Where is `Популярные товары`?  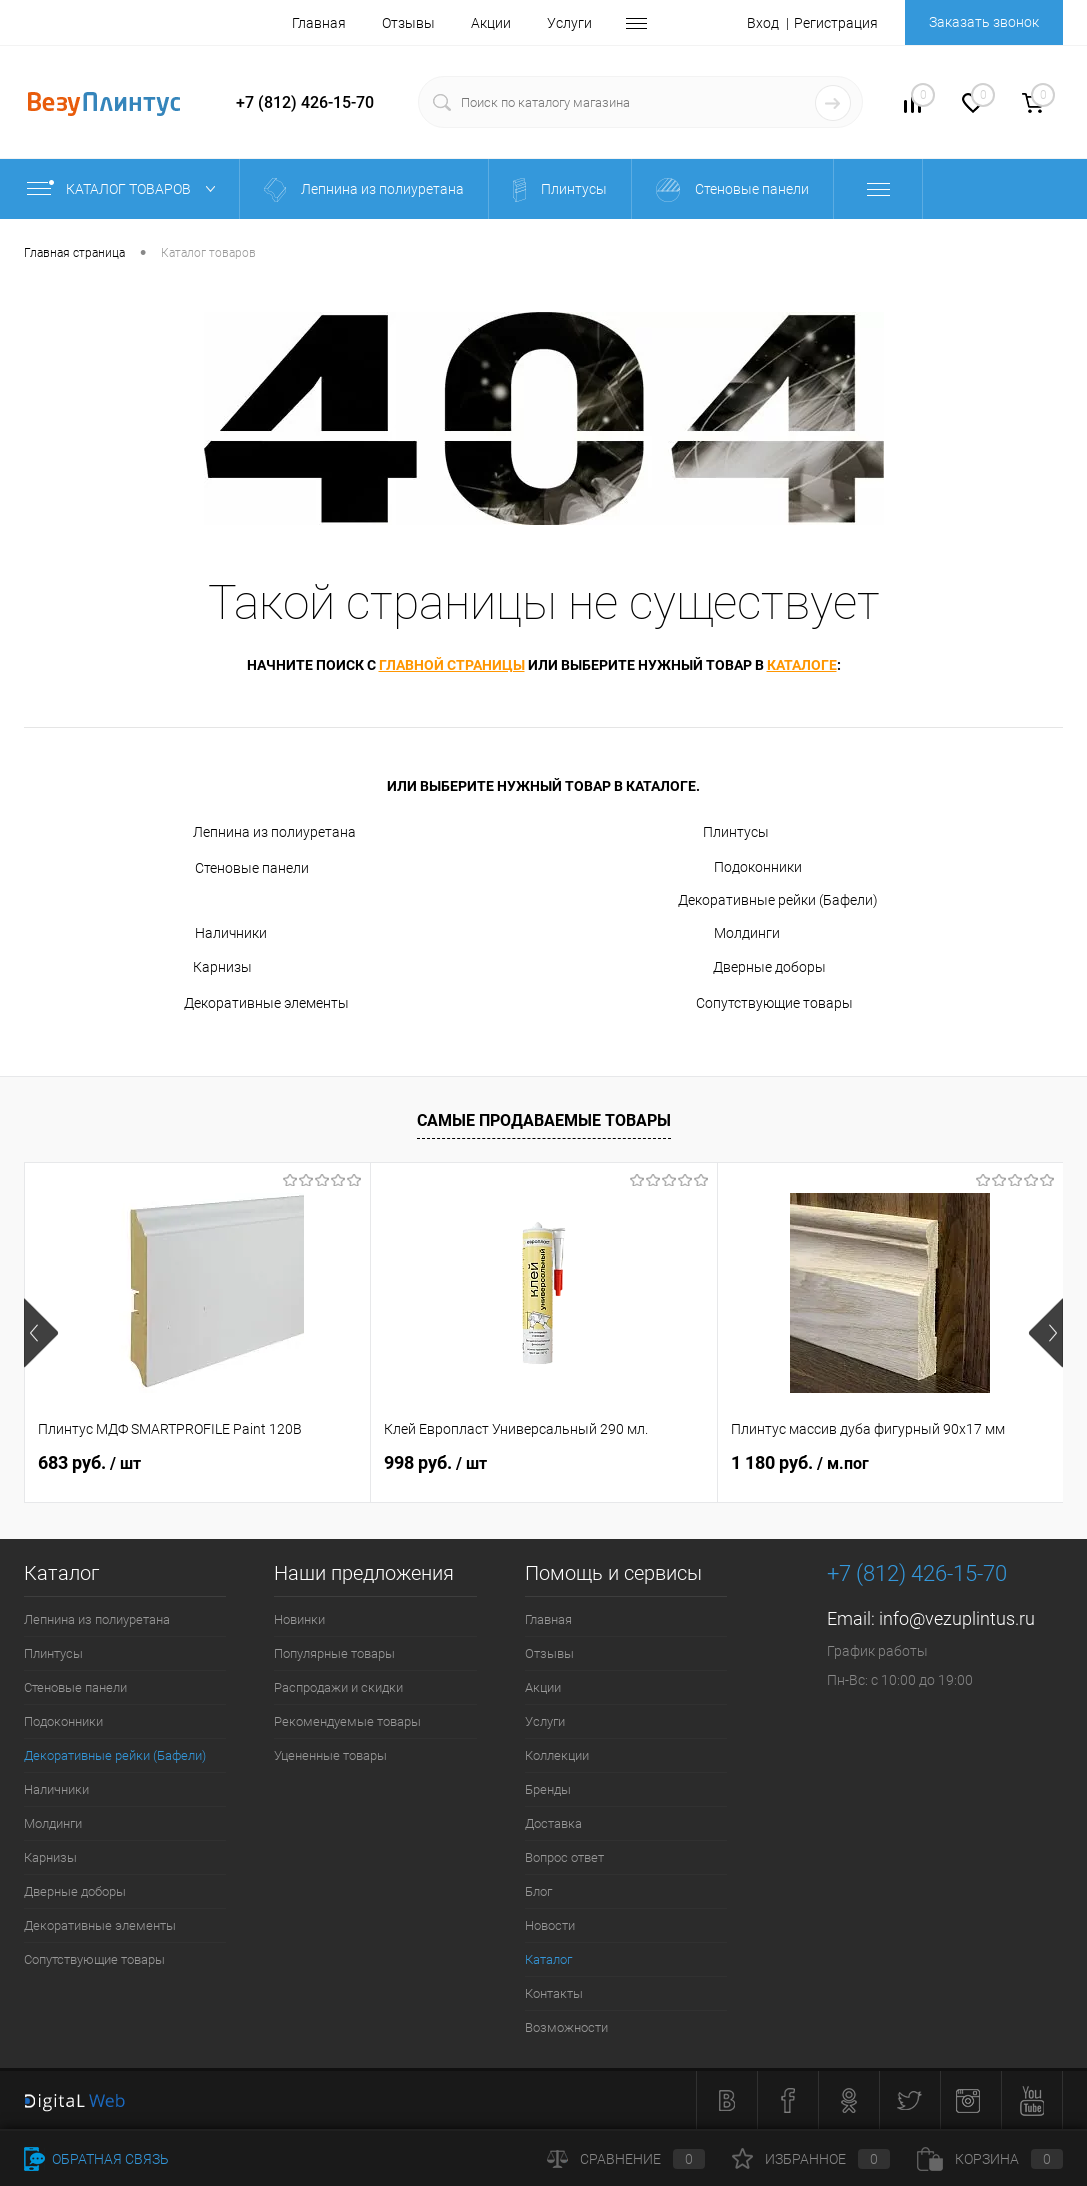 Популярные товары is located at coordinates (334, 1653).